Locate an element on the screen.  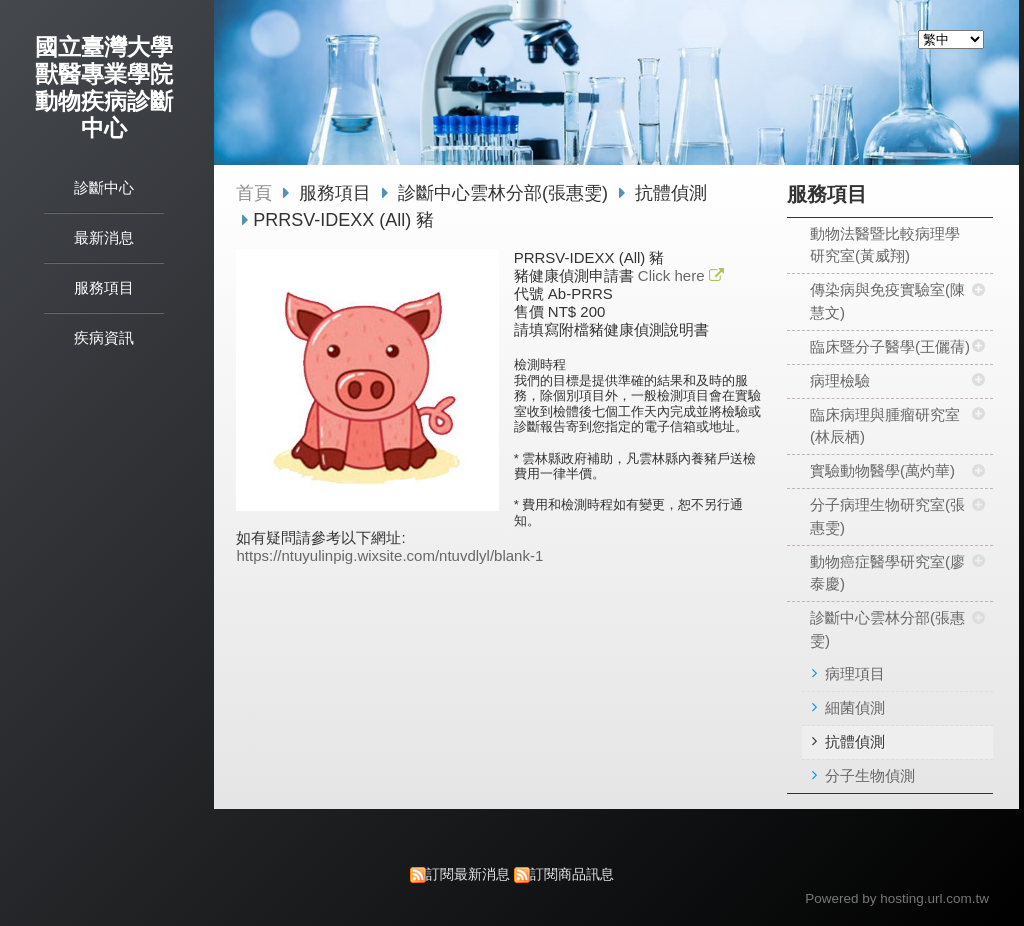
臨床病理與腫瘤研究室(林辰栖) is located at coordinates (885, 426).